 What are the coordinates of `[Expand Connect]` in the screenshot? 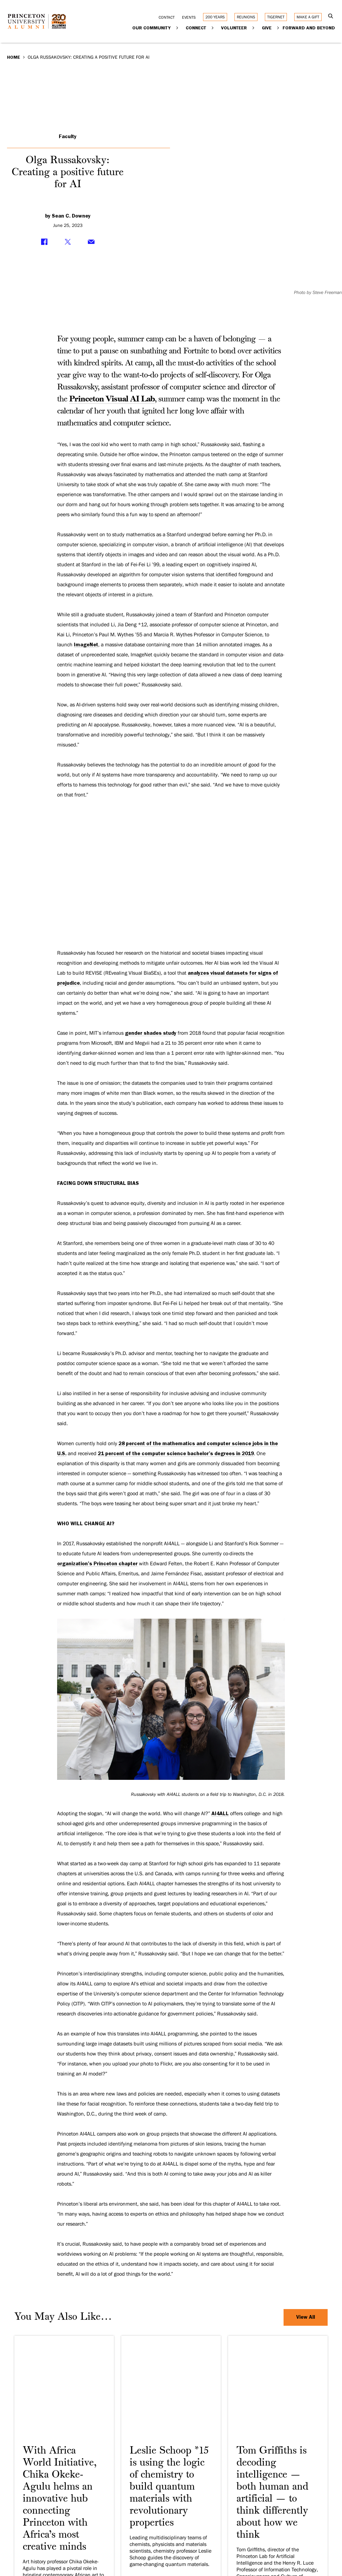 It's located at (213, 27).